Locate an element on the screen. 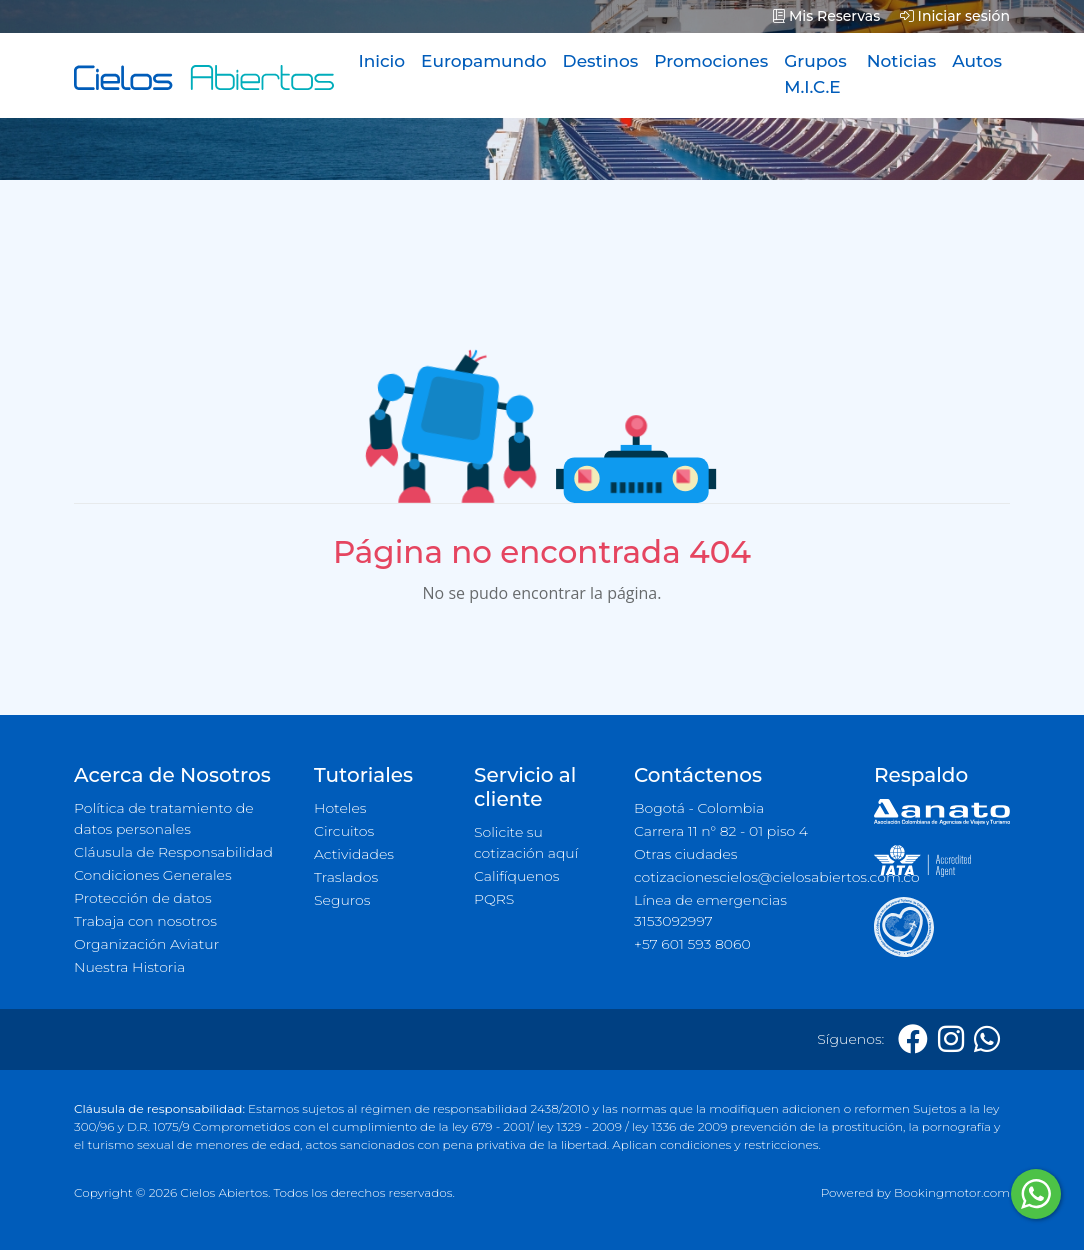  Solicite su cotización aquí is located at coordinates (526, 842).